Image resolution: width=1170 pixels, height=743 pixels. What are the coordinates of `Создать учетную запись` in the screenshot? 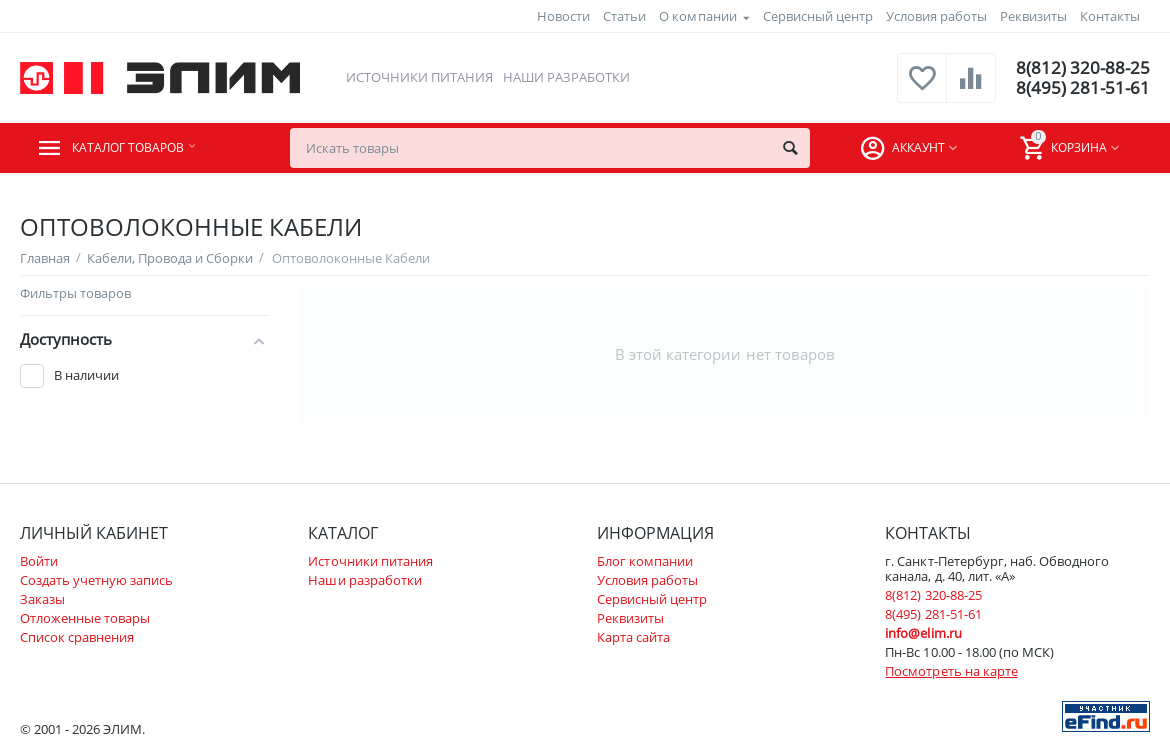 It's located at (96, 580).